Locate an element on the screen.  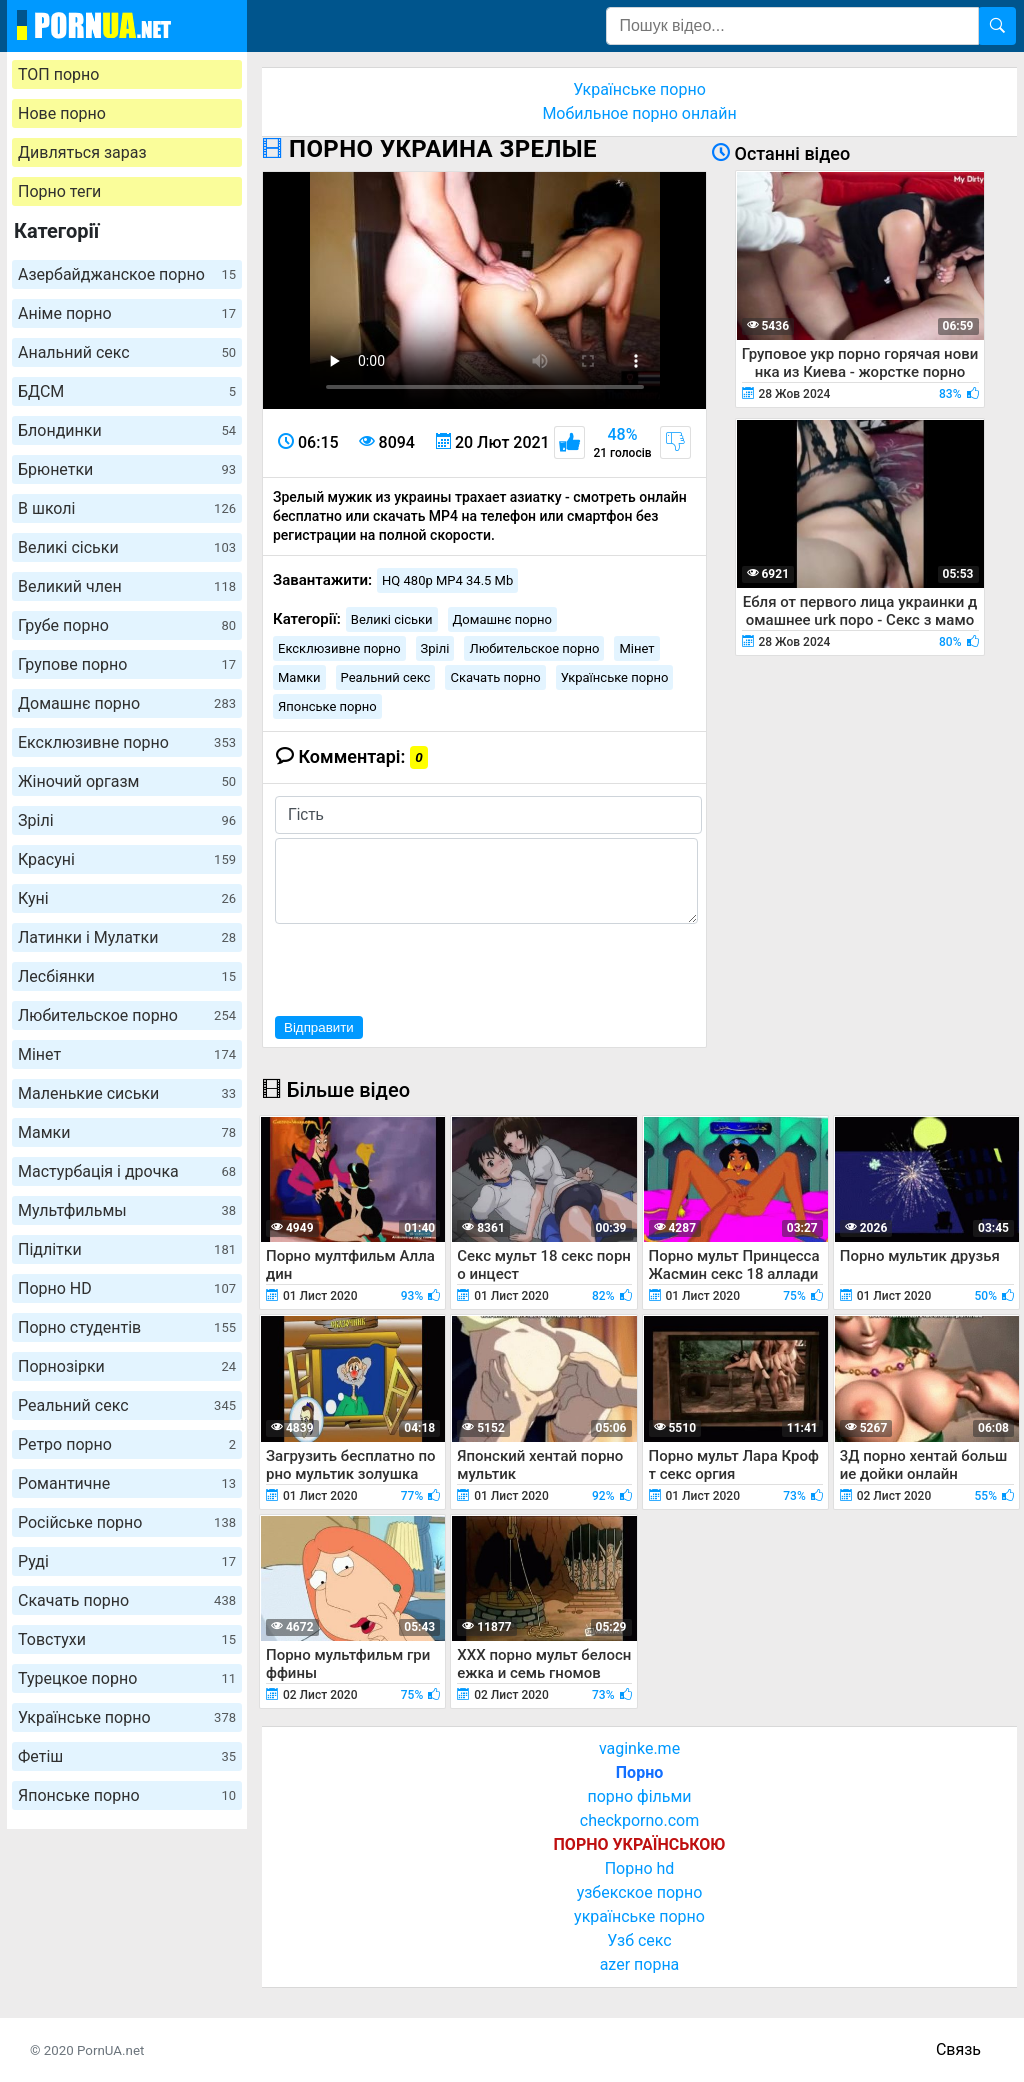
Фетіш is located at coordinates (127, 1756).